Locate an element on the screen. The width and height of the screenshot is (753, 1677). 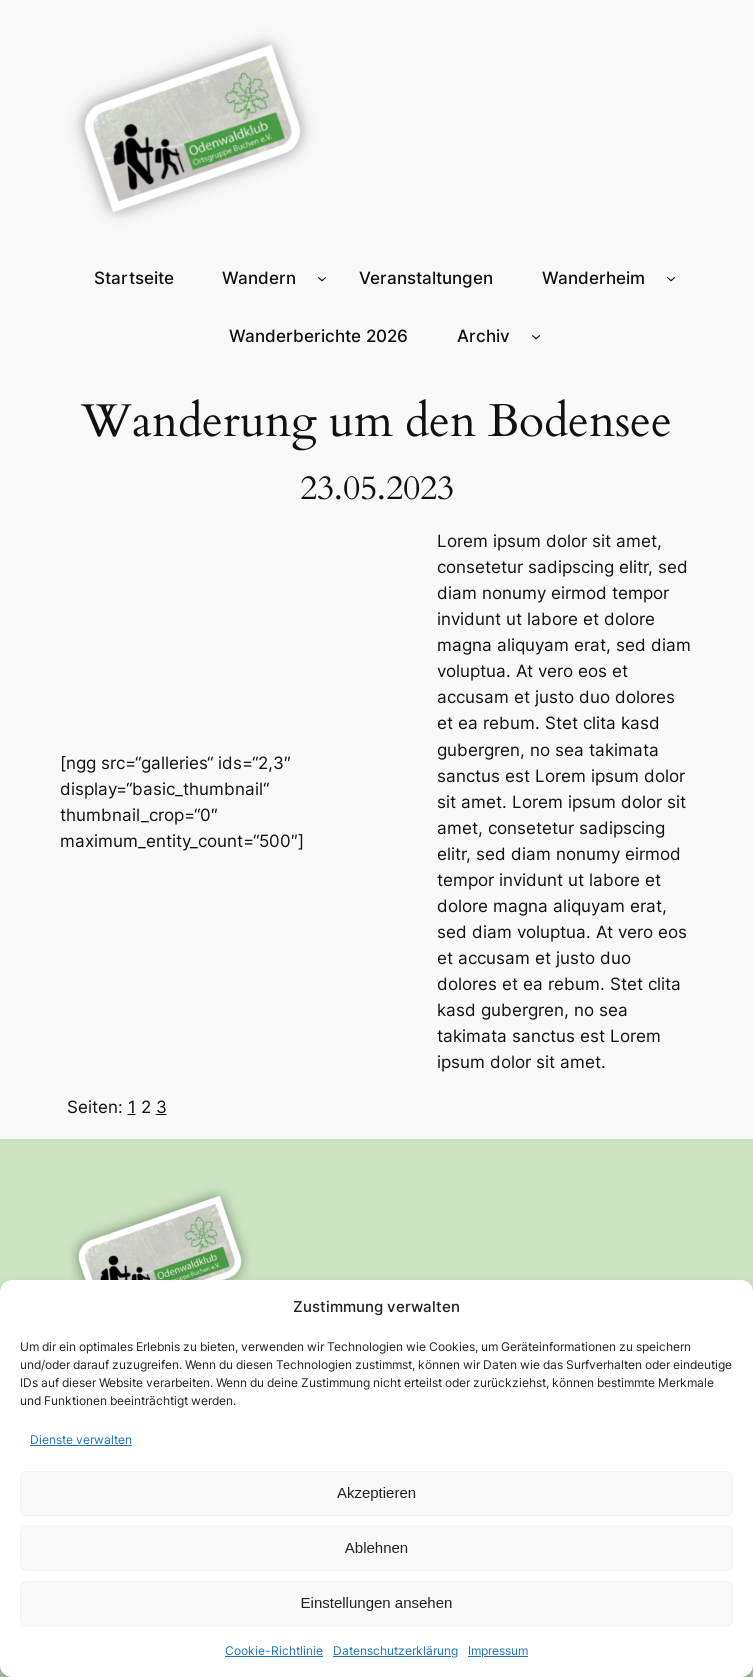
Ablehnen is located at coordinates (376, 1547).